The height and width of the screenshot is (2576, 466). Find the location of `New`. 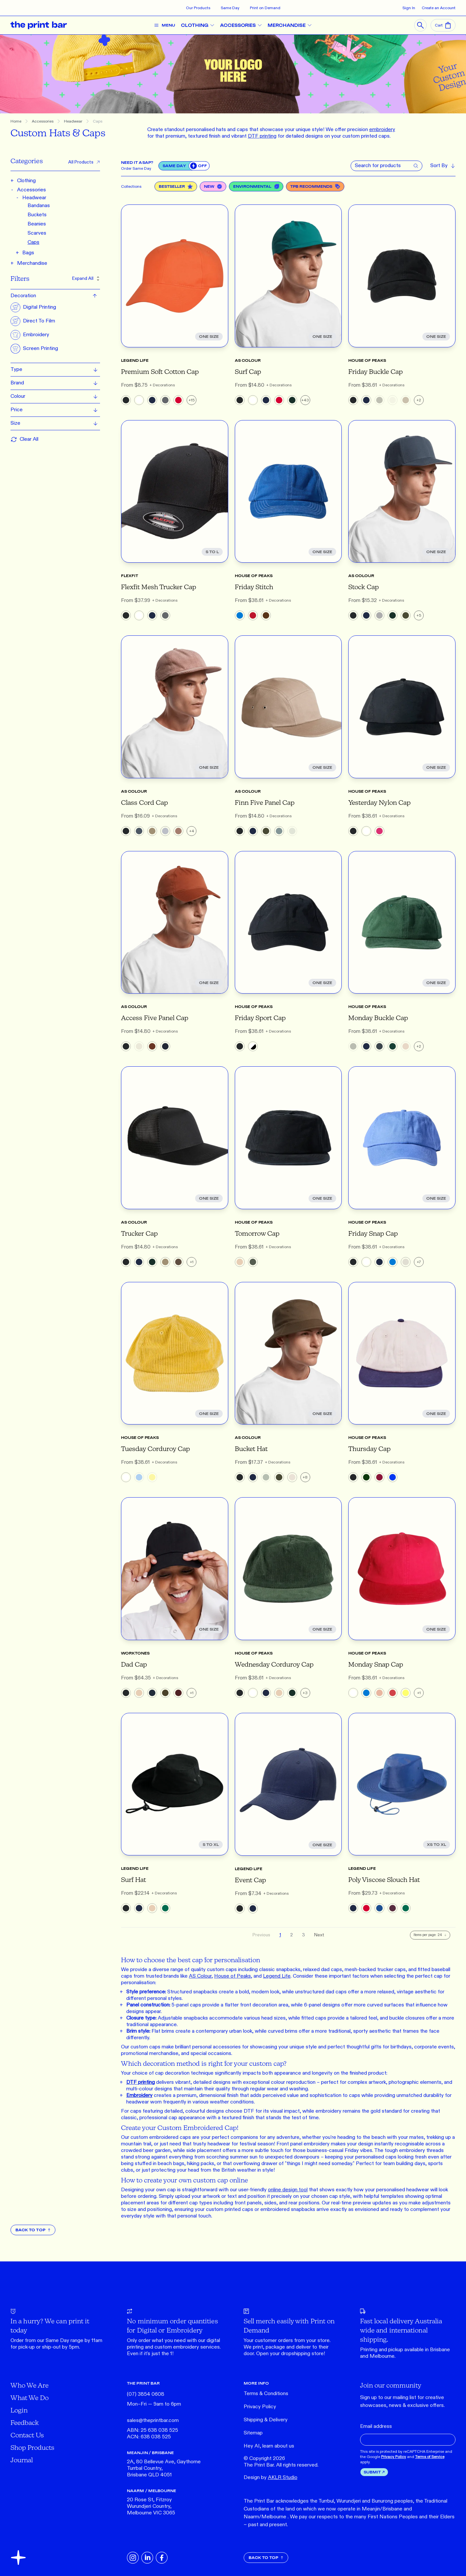

New is located at coordinates (213, 186).